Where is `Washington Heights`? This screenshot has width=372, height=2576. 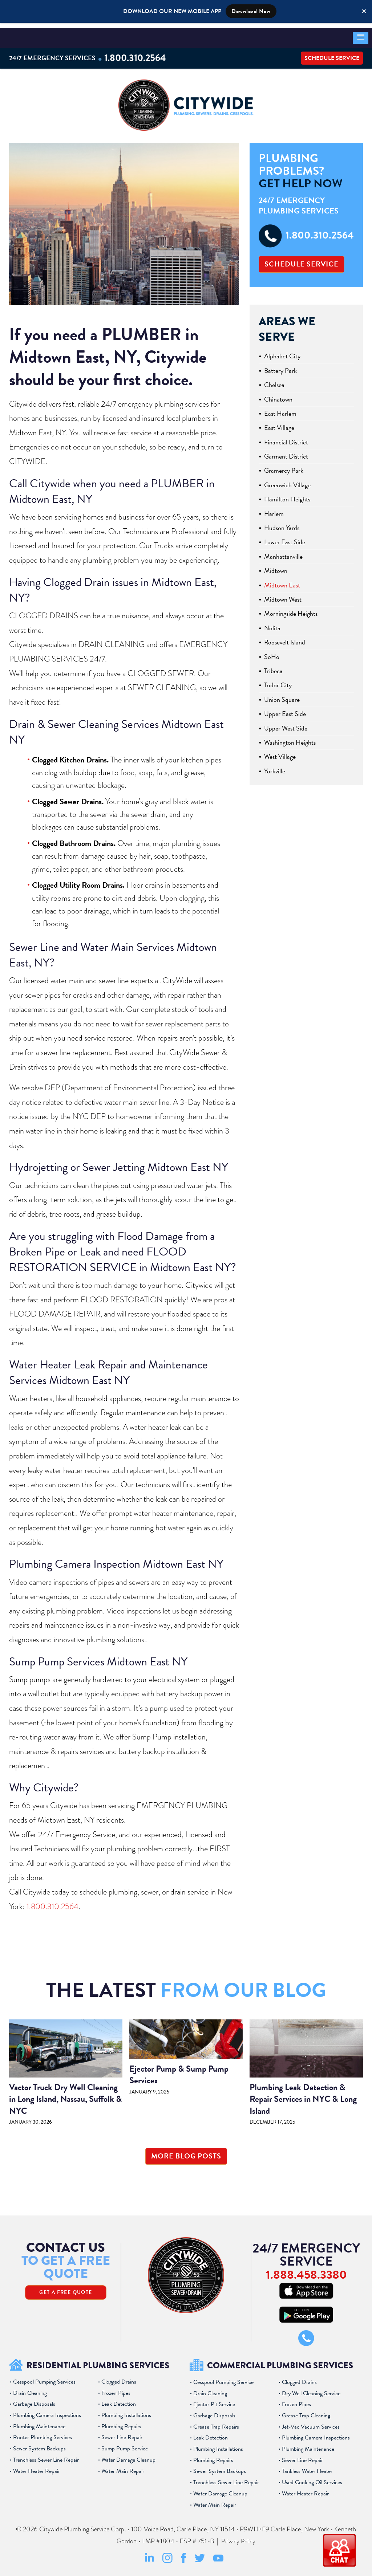 Washington Heights is located at coordinates (290, 738).